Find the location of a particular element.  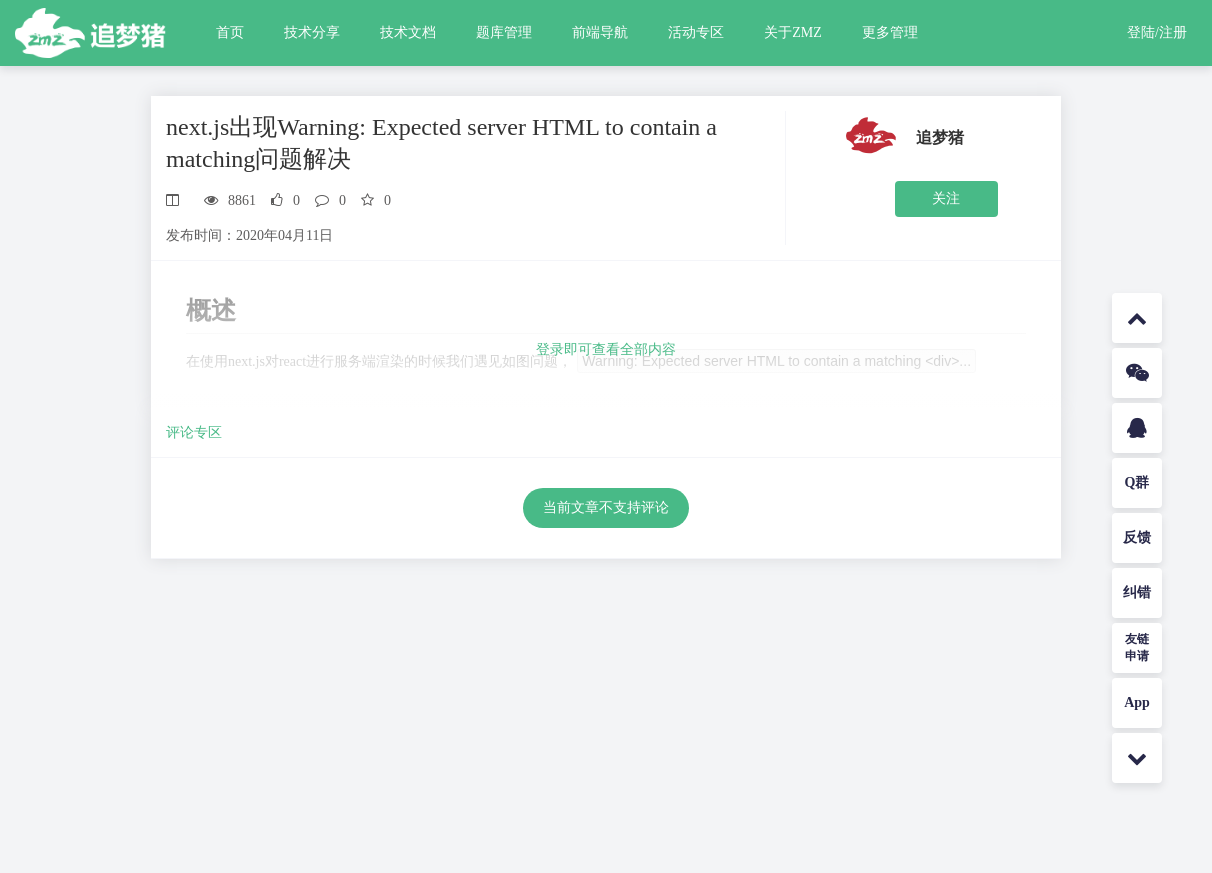

首页 is located at coordinates (230, 32).